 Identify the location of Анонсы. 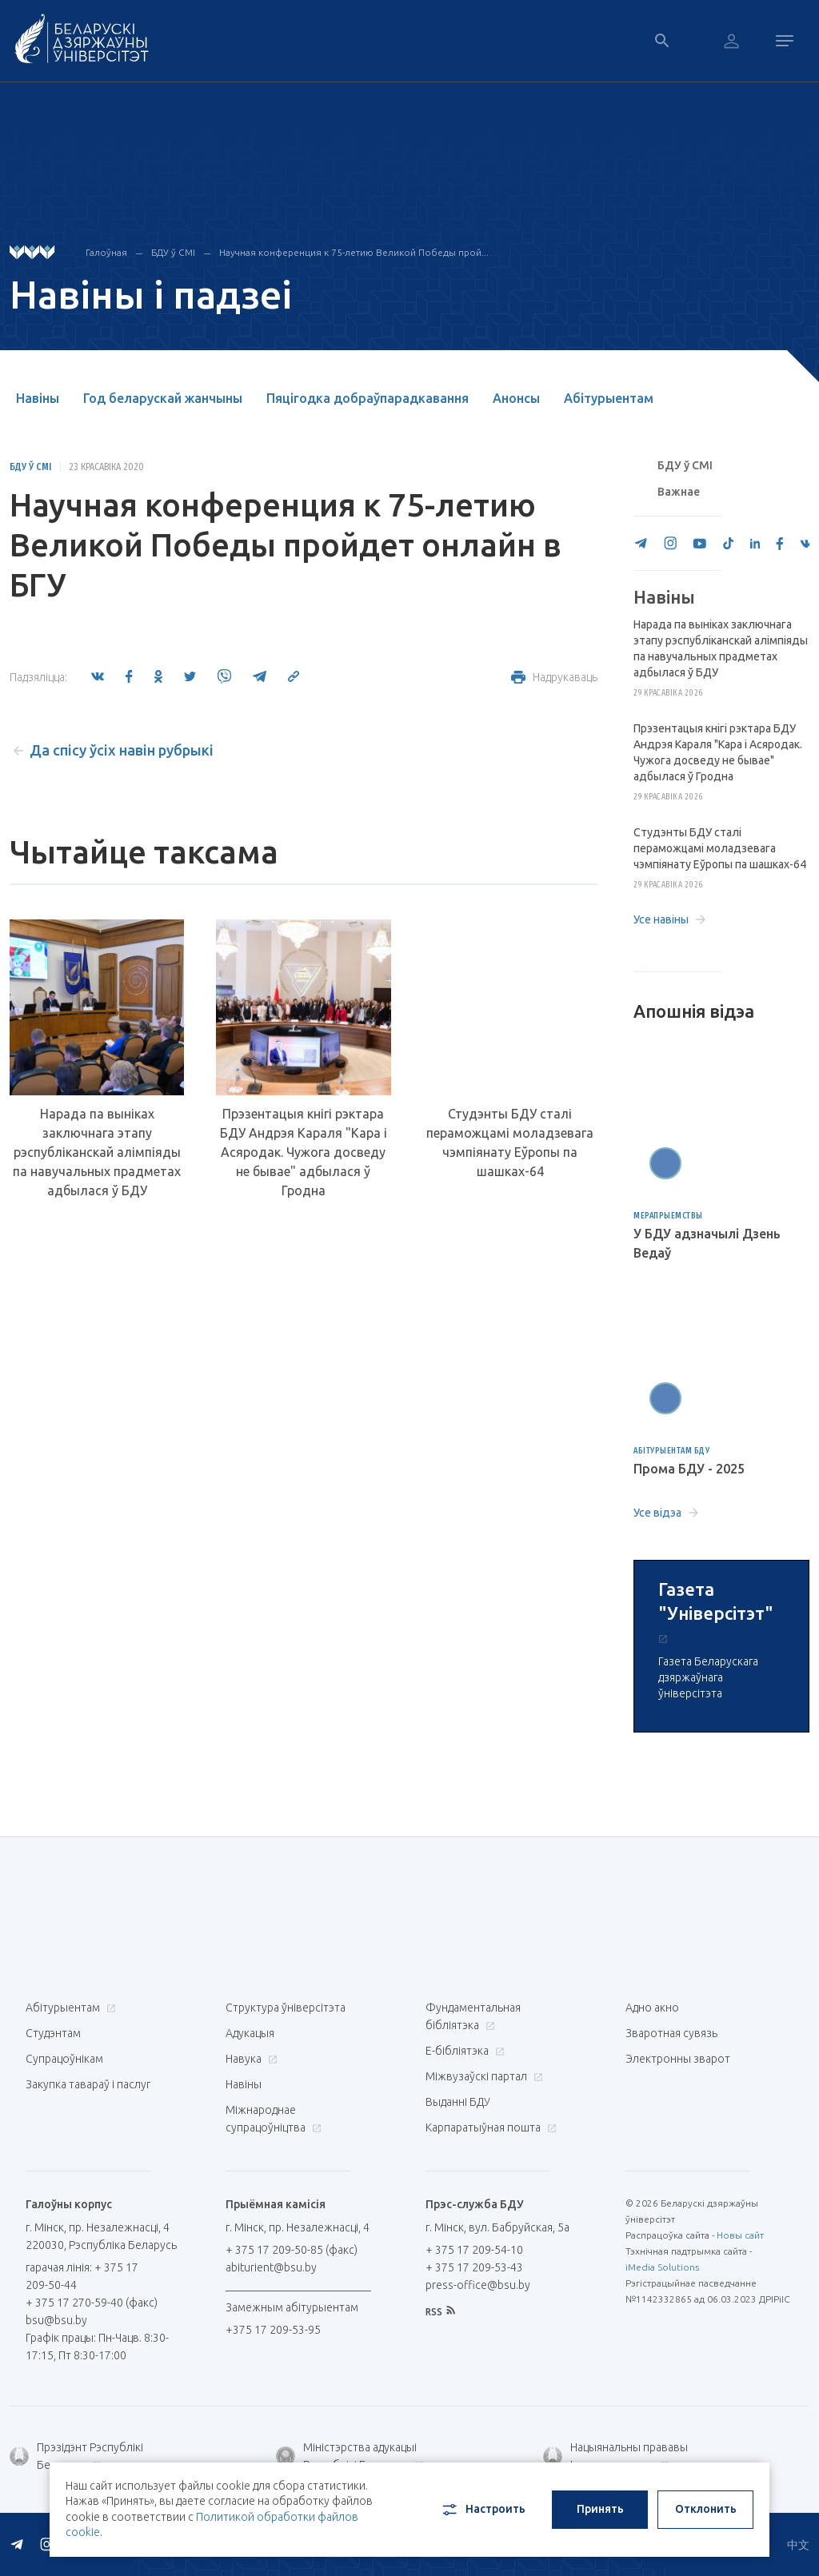
(516, 398).